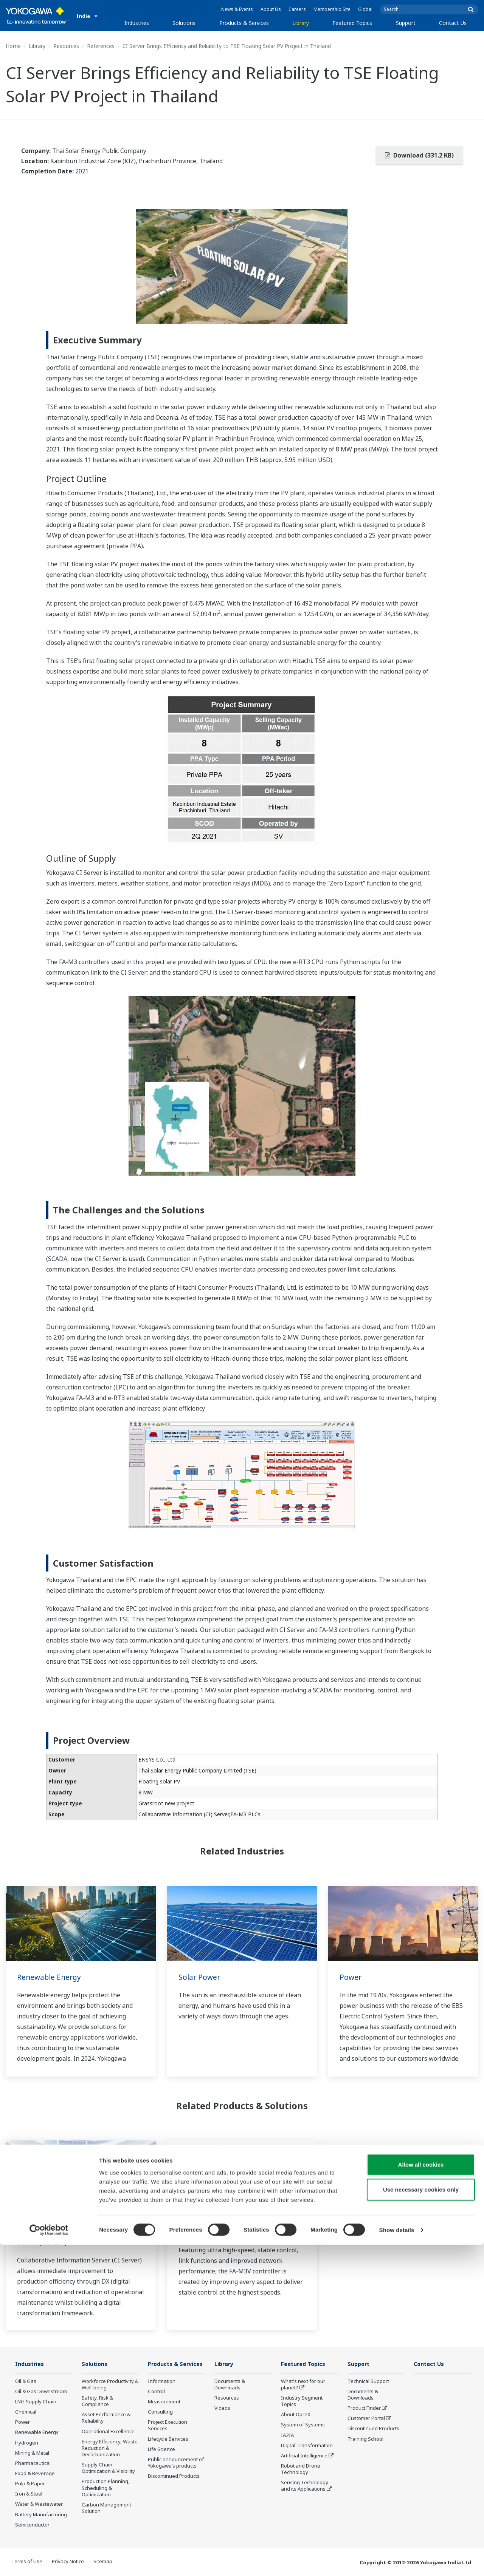  Describe the element at coordinates (406, 22) in the screenshot. I see `Support` at that location.